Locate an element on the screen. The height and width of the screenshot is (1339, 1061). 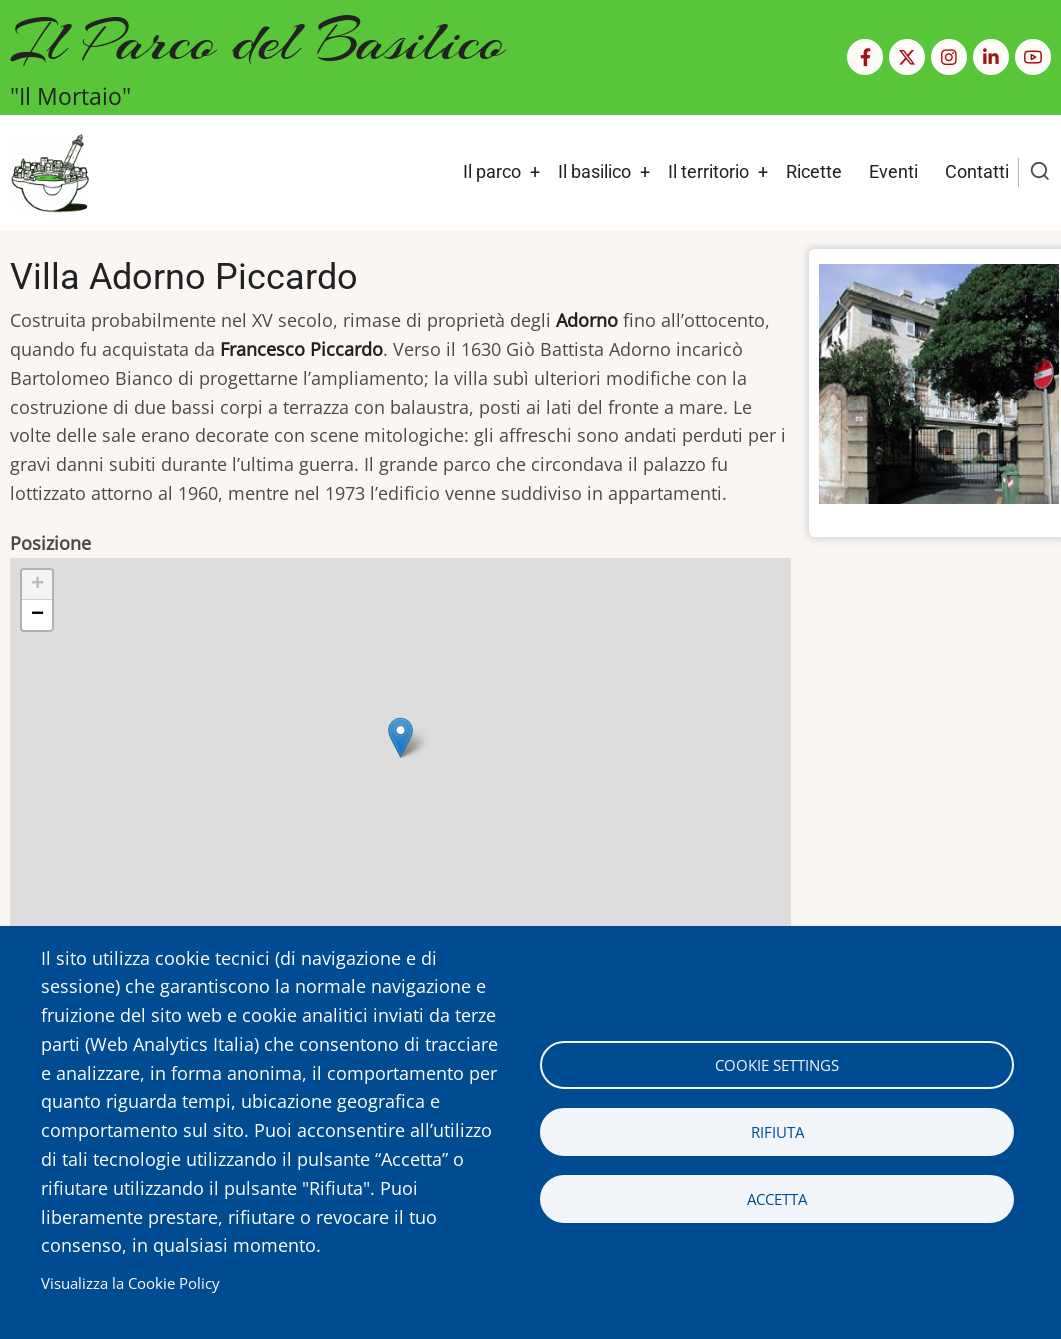
Rifiuta is located at coordinates (777, 1132).